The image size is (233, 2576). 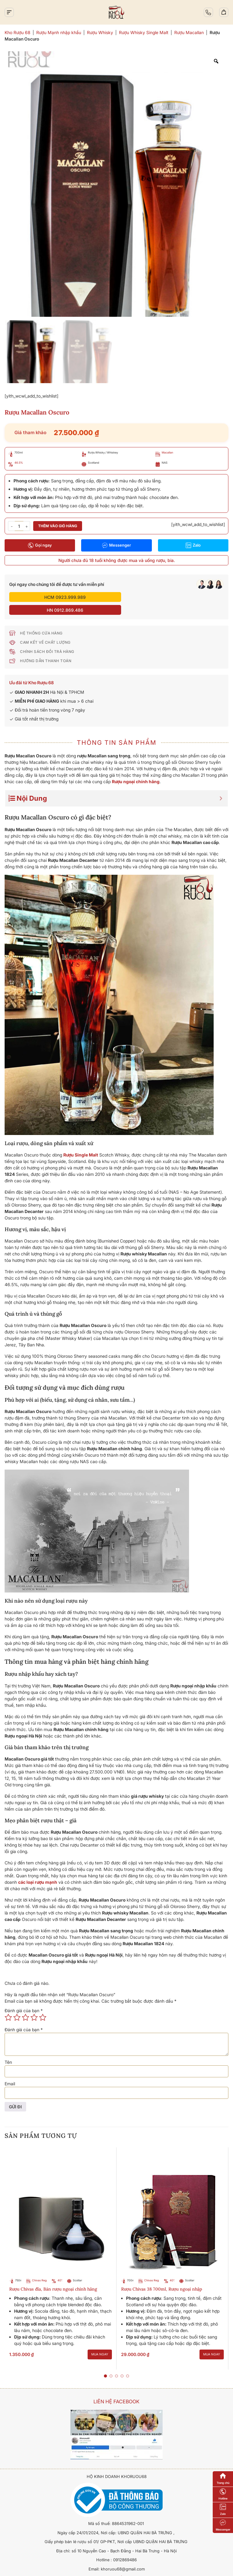 I want to click on Đánh giá của bạn, so click(x=24, y=1997).